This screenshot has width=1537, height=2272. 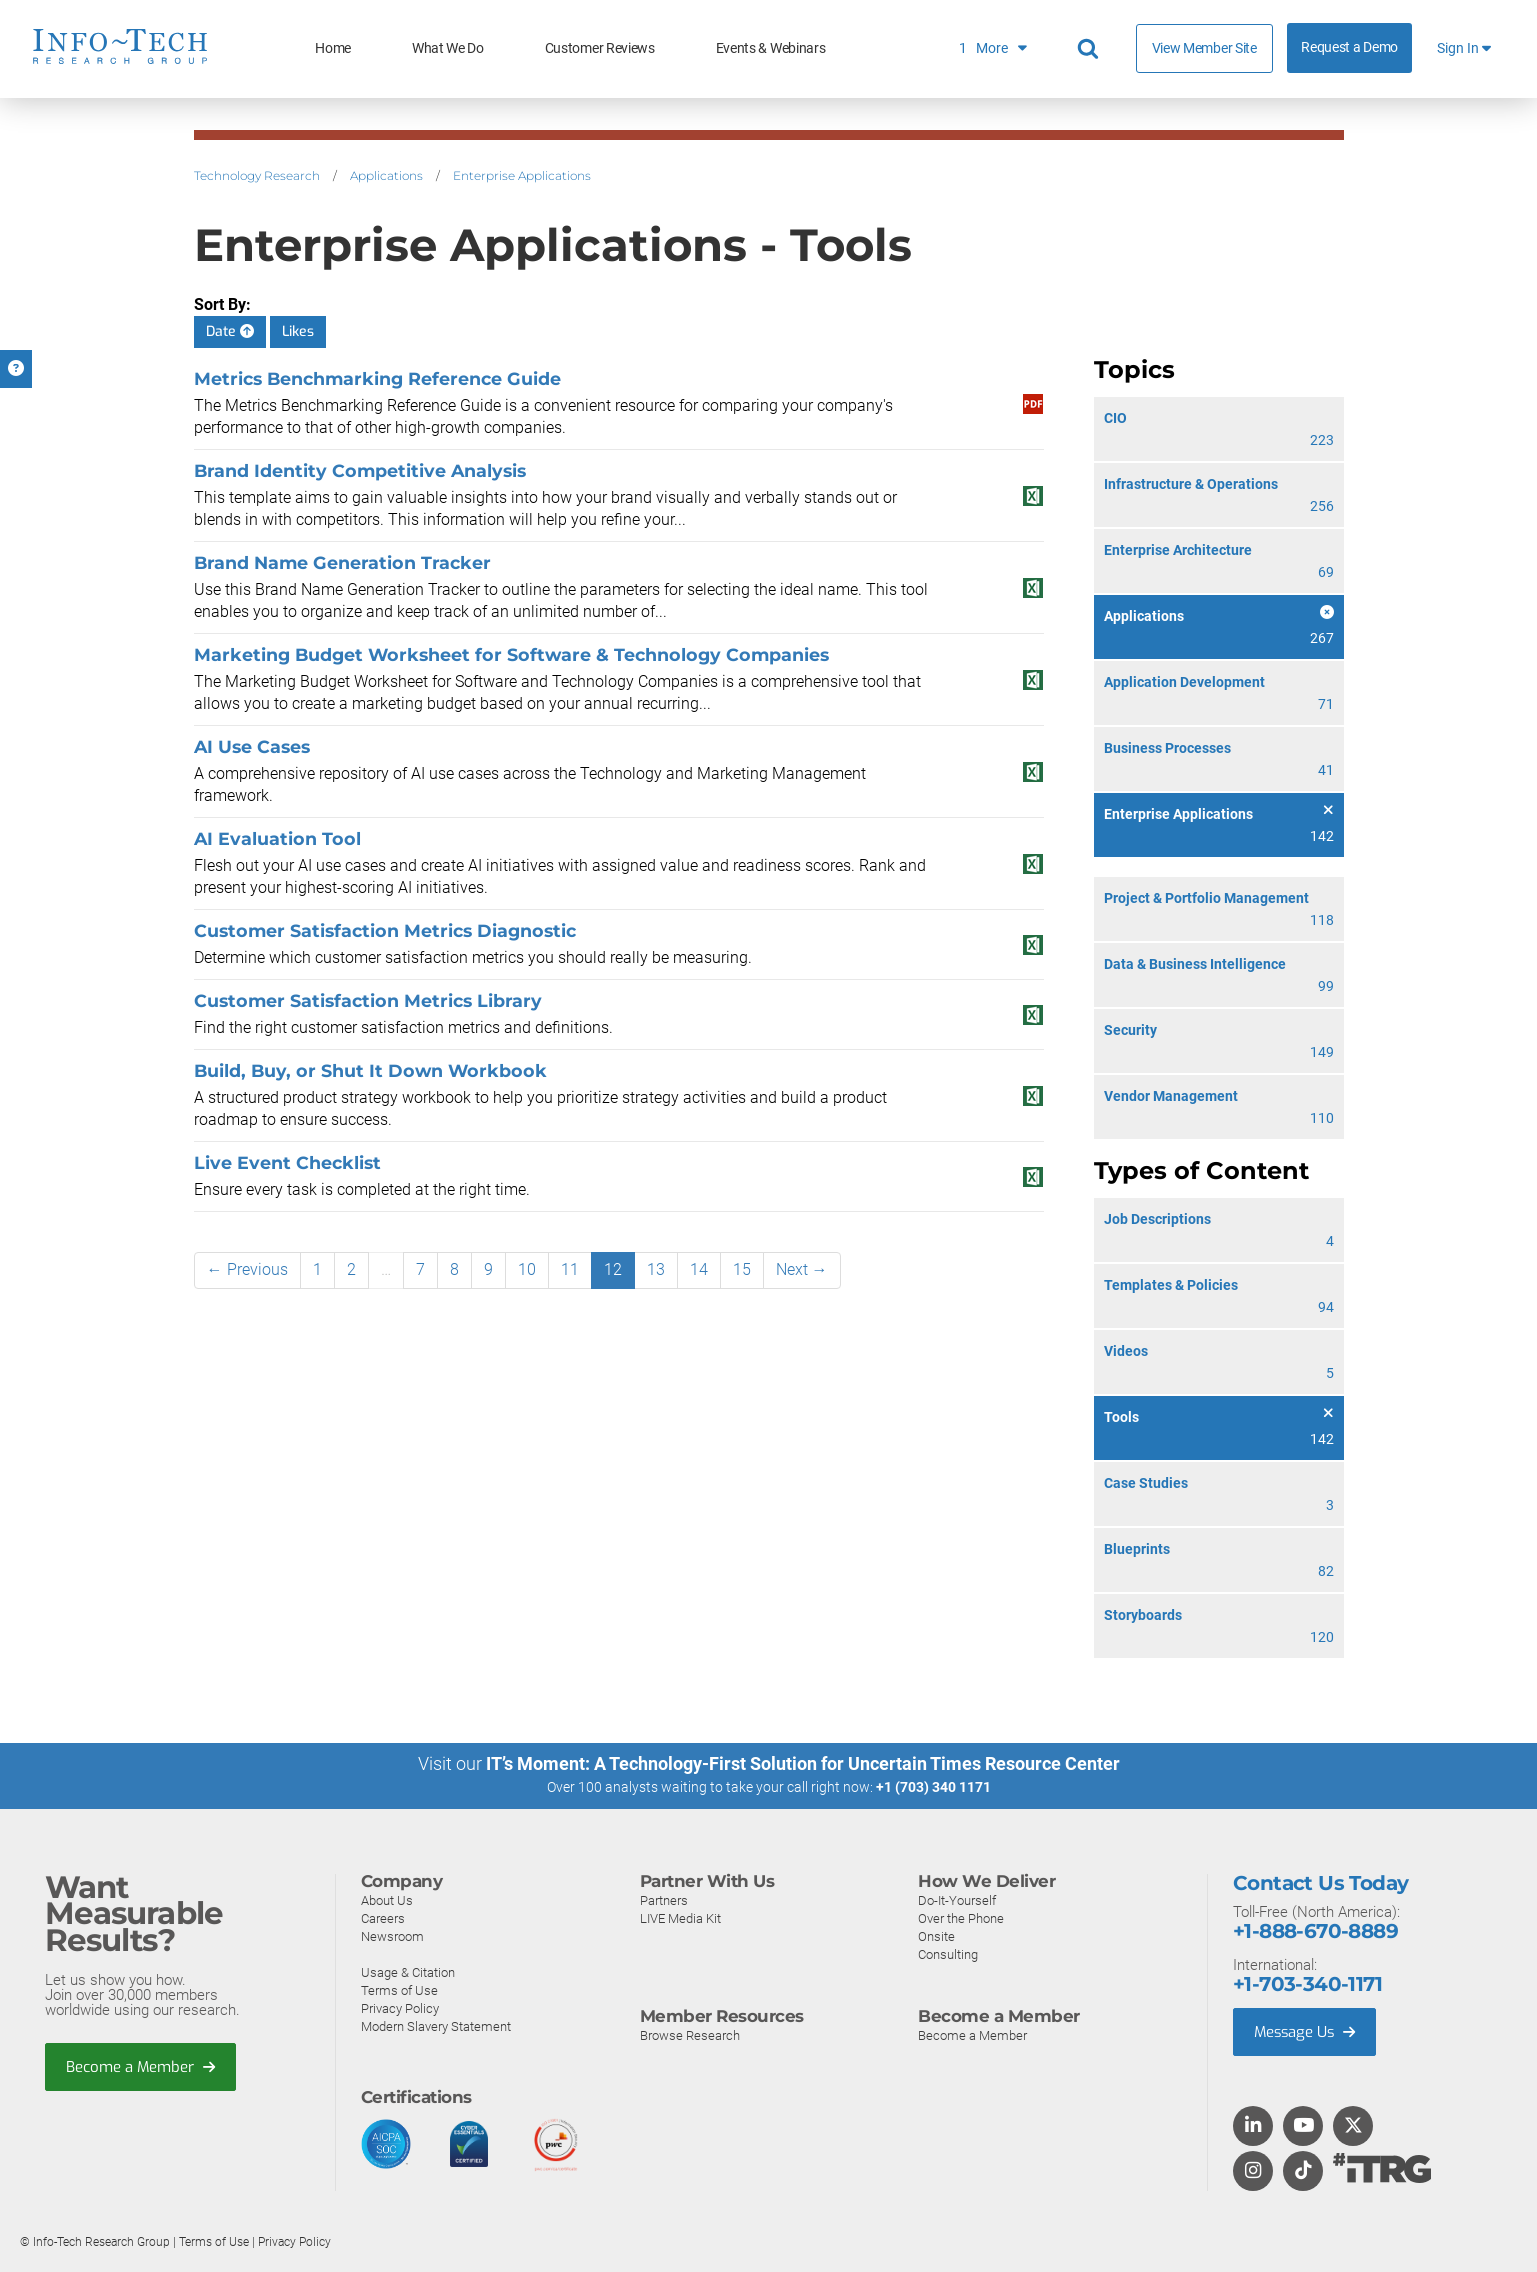 What do you see at coordinates (386, 175) in the screenshot?
I see `Applications` at bounding box center [386, 175].